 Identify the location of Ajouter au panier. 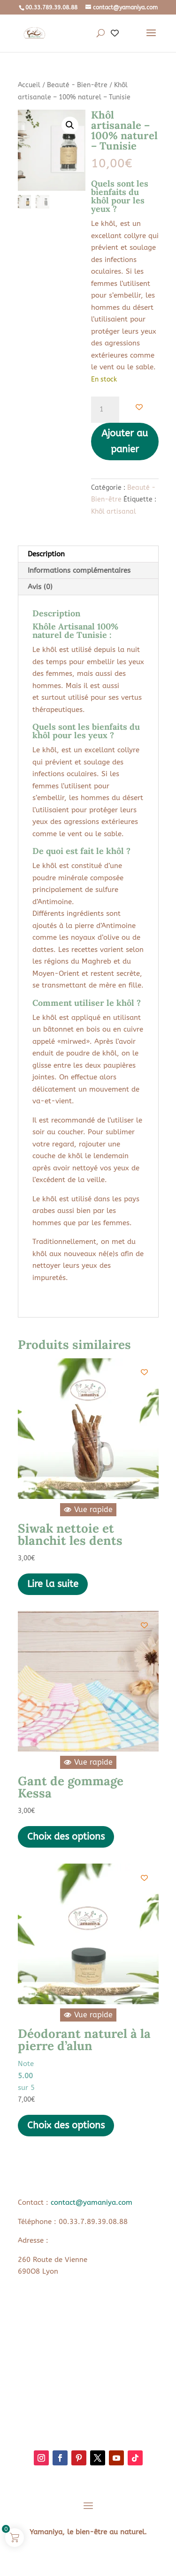
(124, 441).